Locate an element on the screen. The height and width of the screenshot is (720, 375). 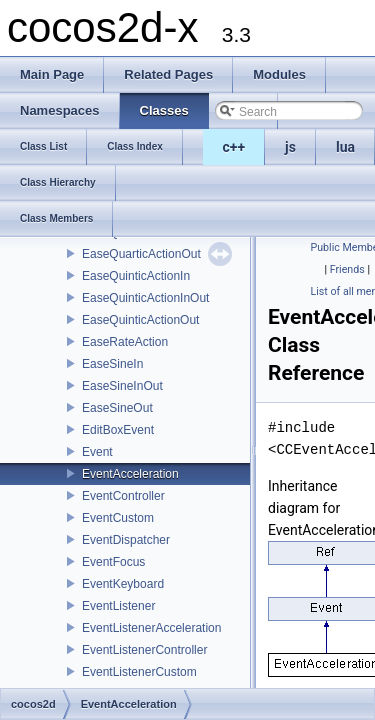
c++ is located at coordinates (234, 147).